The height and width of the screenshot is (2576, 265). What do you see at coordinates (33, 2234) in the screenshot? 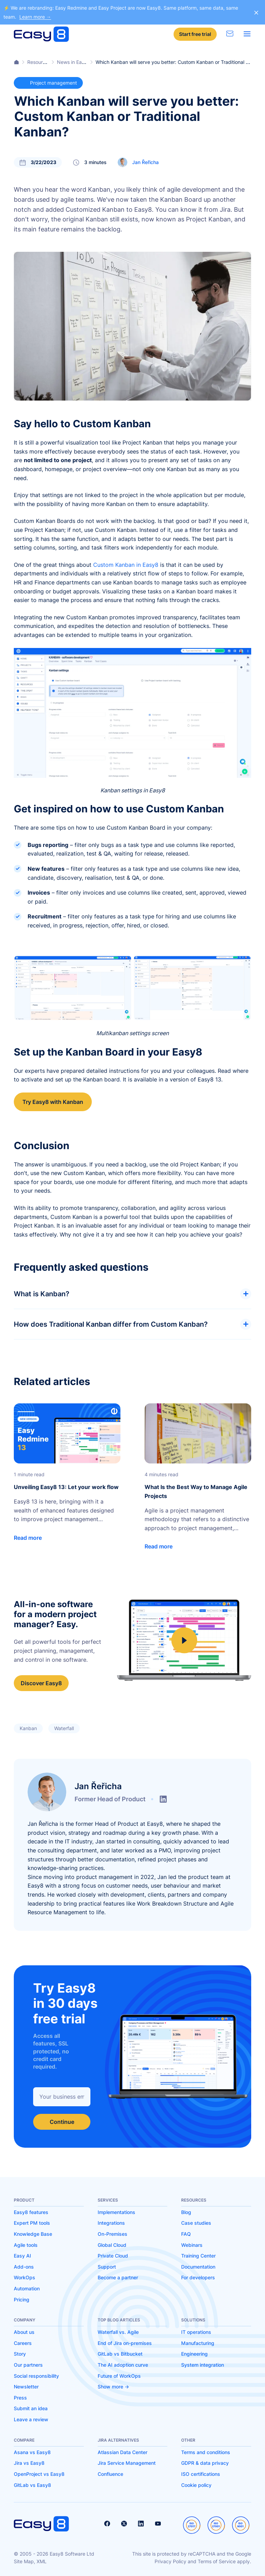
I see `Knowledge Base` at bounding box center [33, 2234].